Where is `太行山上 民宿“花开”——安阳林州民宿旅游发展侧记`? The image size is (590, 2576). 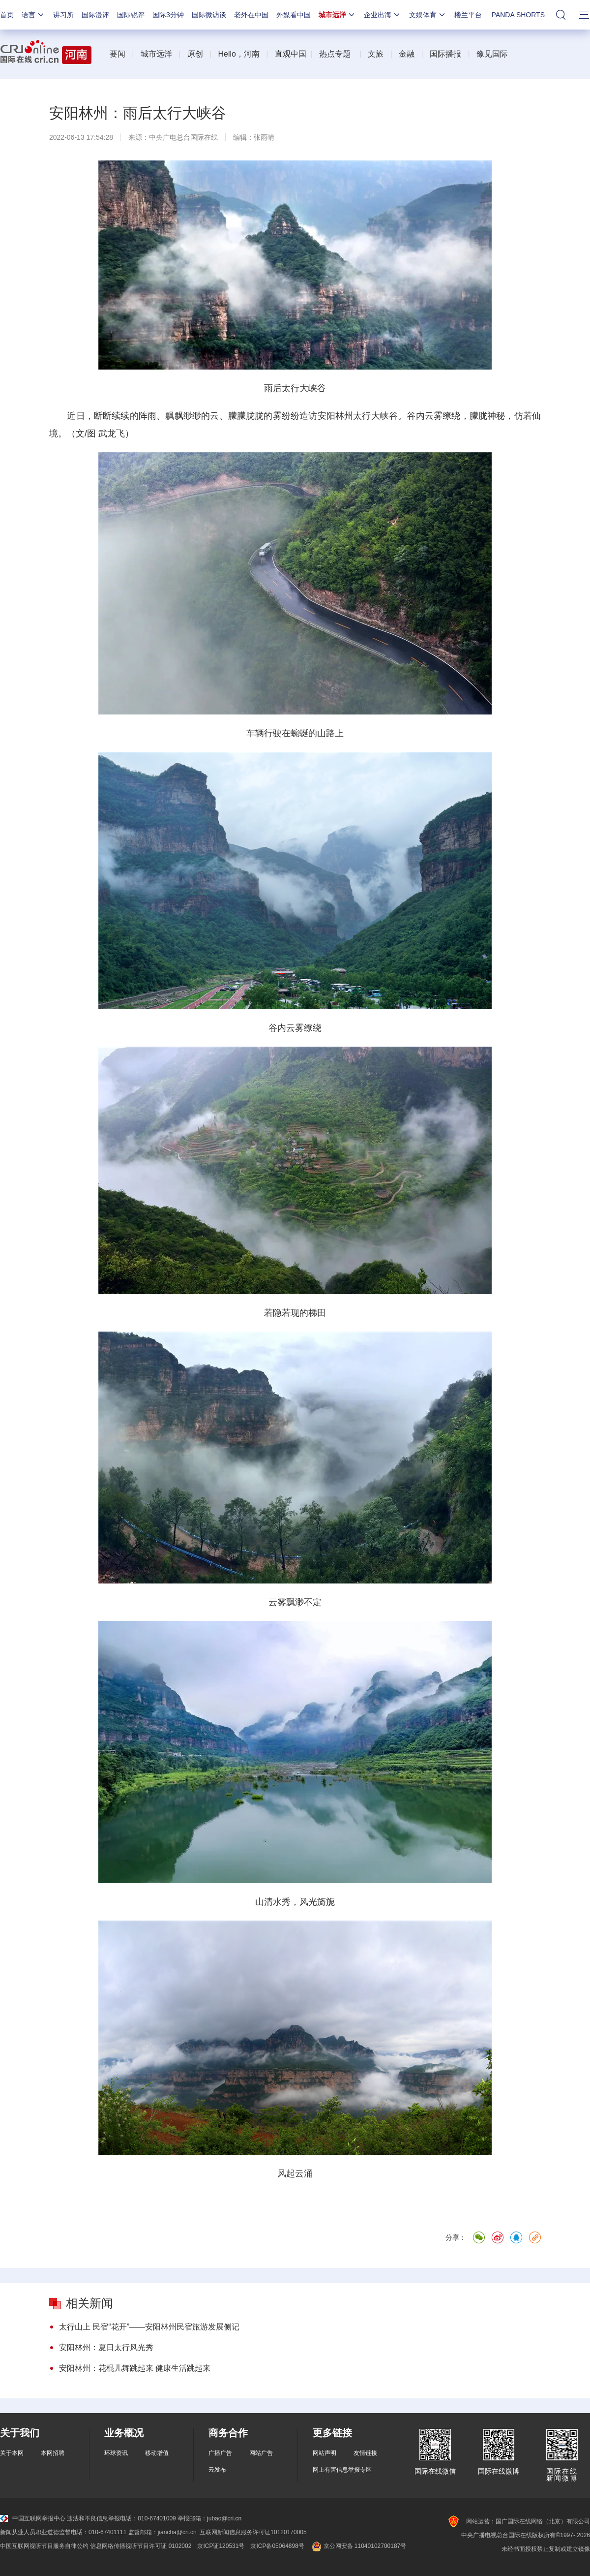
太行山上 民宿“花开”——安阳林州民宿旅游发展侧记 is located at coordinates (149, 2327).